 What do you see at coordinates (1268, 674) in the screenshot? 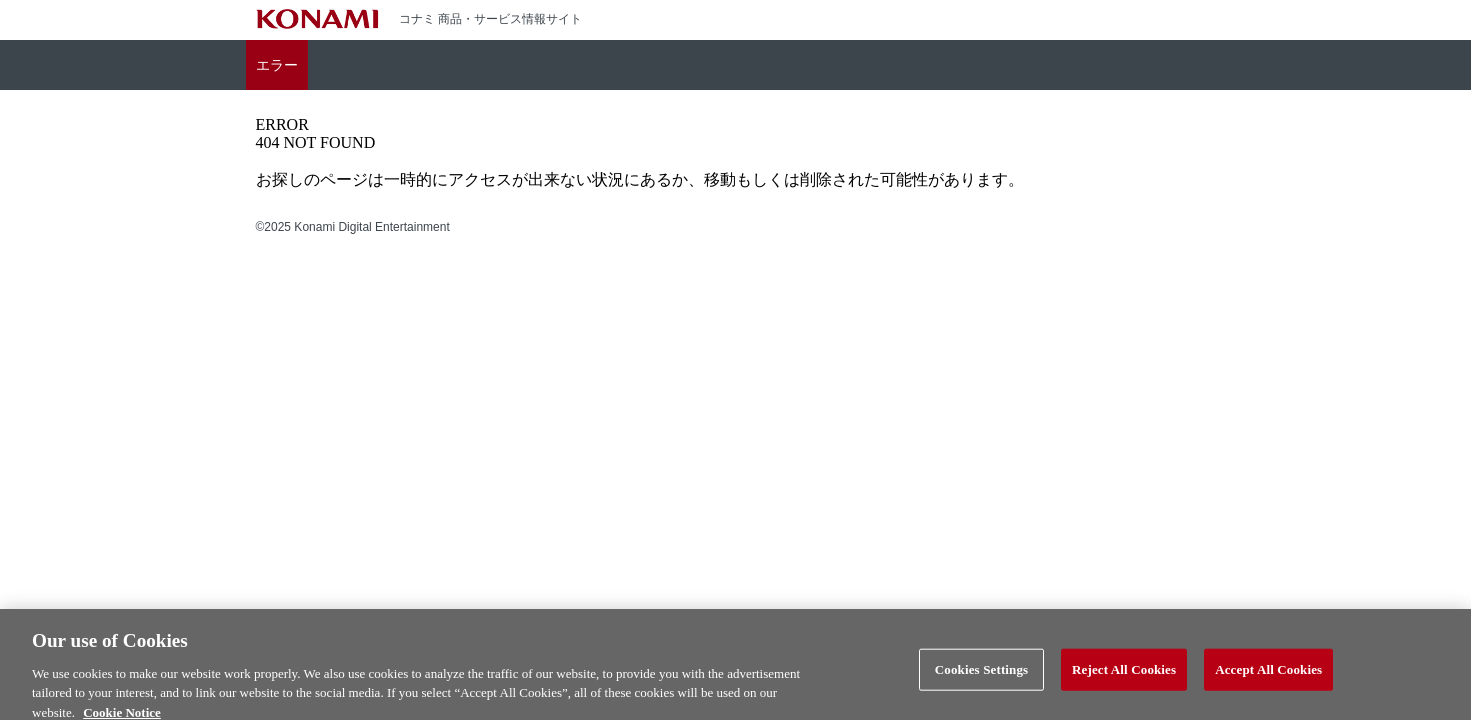
I see `Accept All Cookies` at bounding box center [1268, 674].